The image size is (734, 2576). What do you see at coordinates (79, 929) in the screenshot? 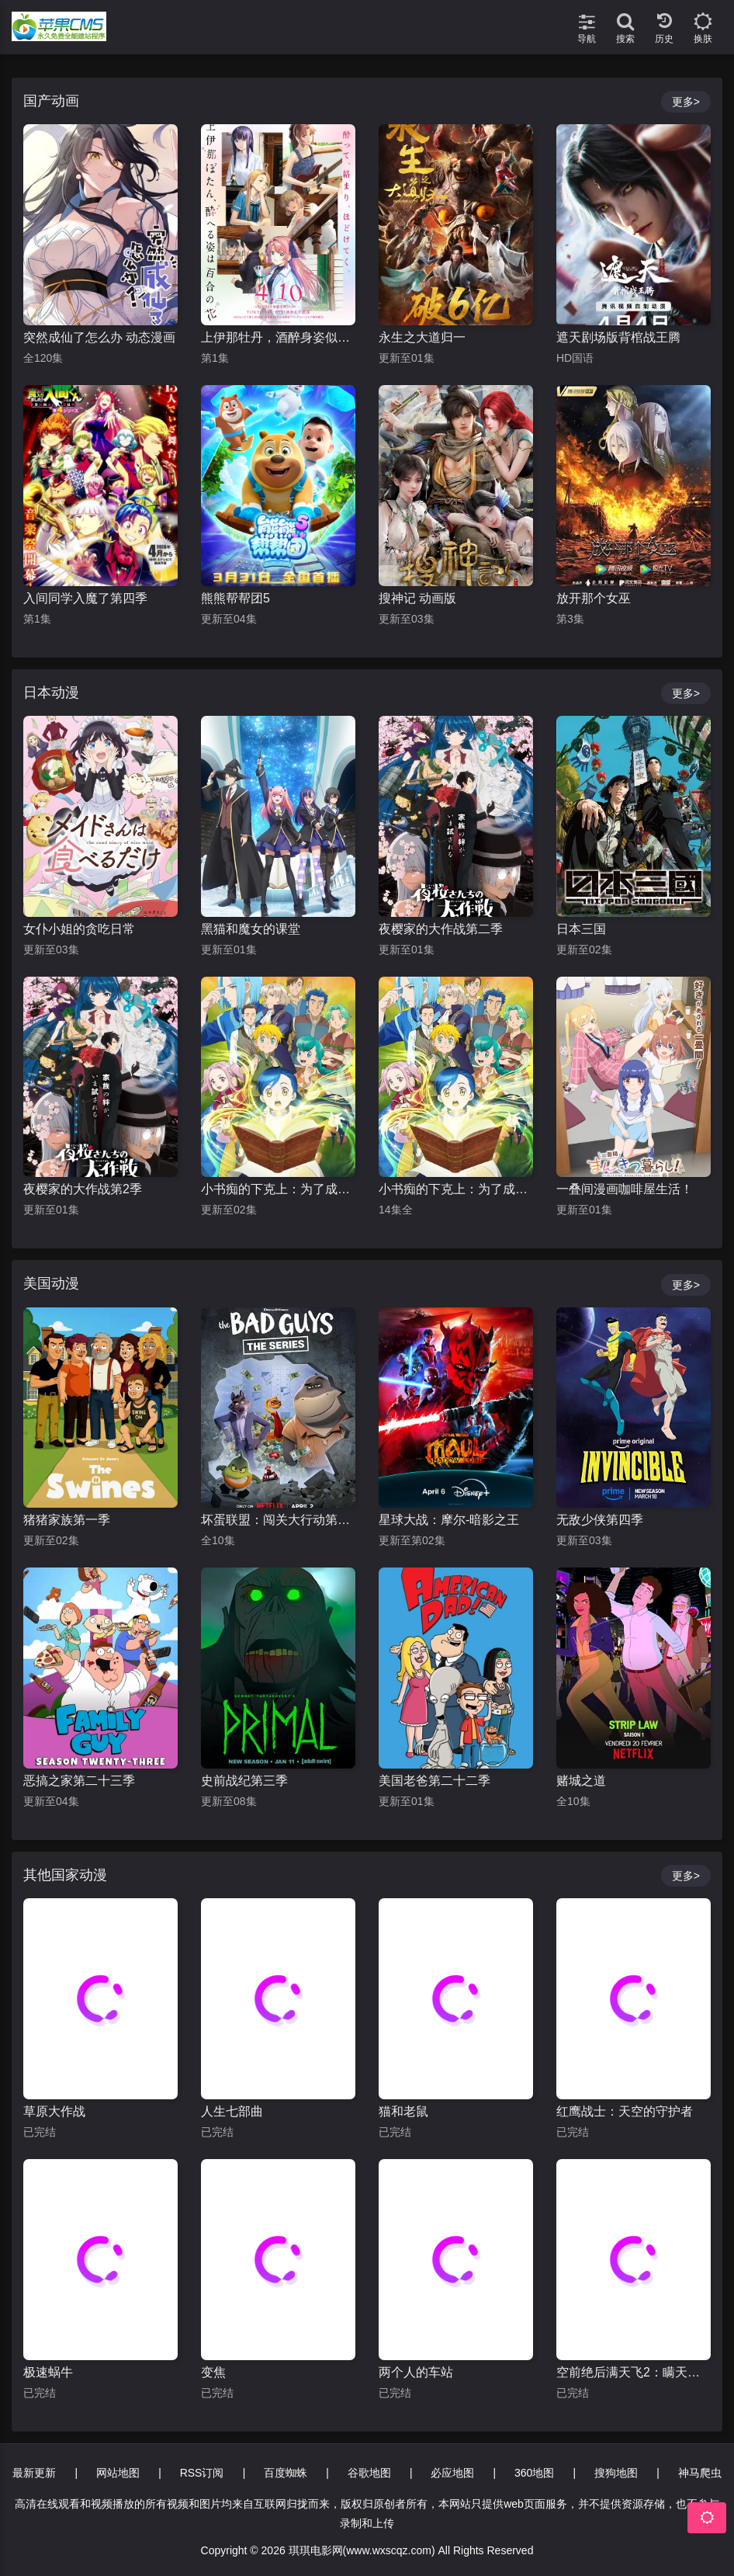
I see `女仆小姐的贪吃日常` at bounding box center [79, 929].